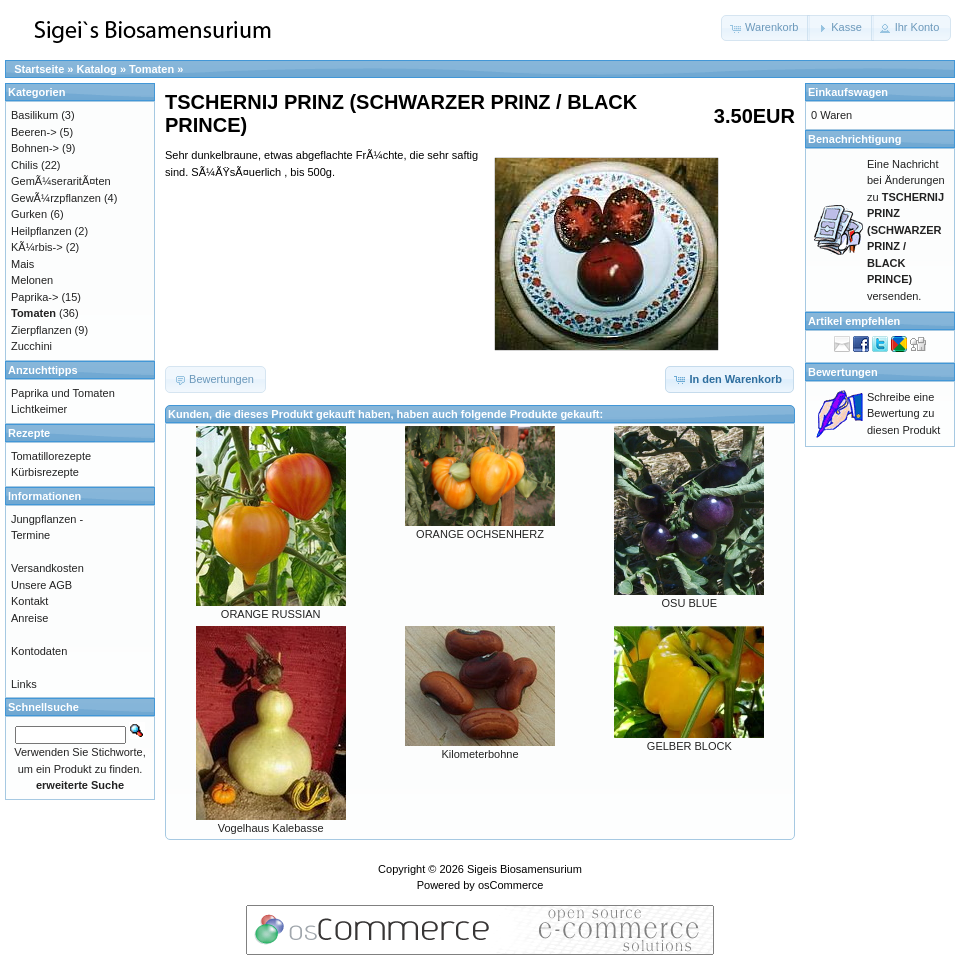  What do you see at coordinates (35, 148) in the screenshot?
I see `Bohnen->` at bounding box center [35, 148].